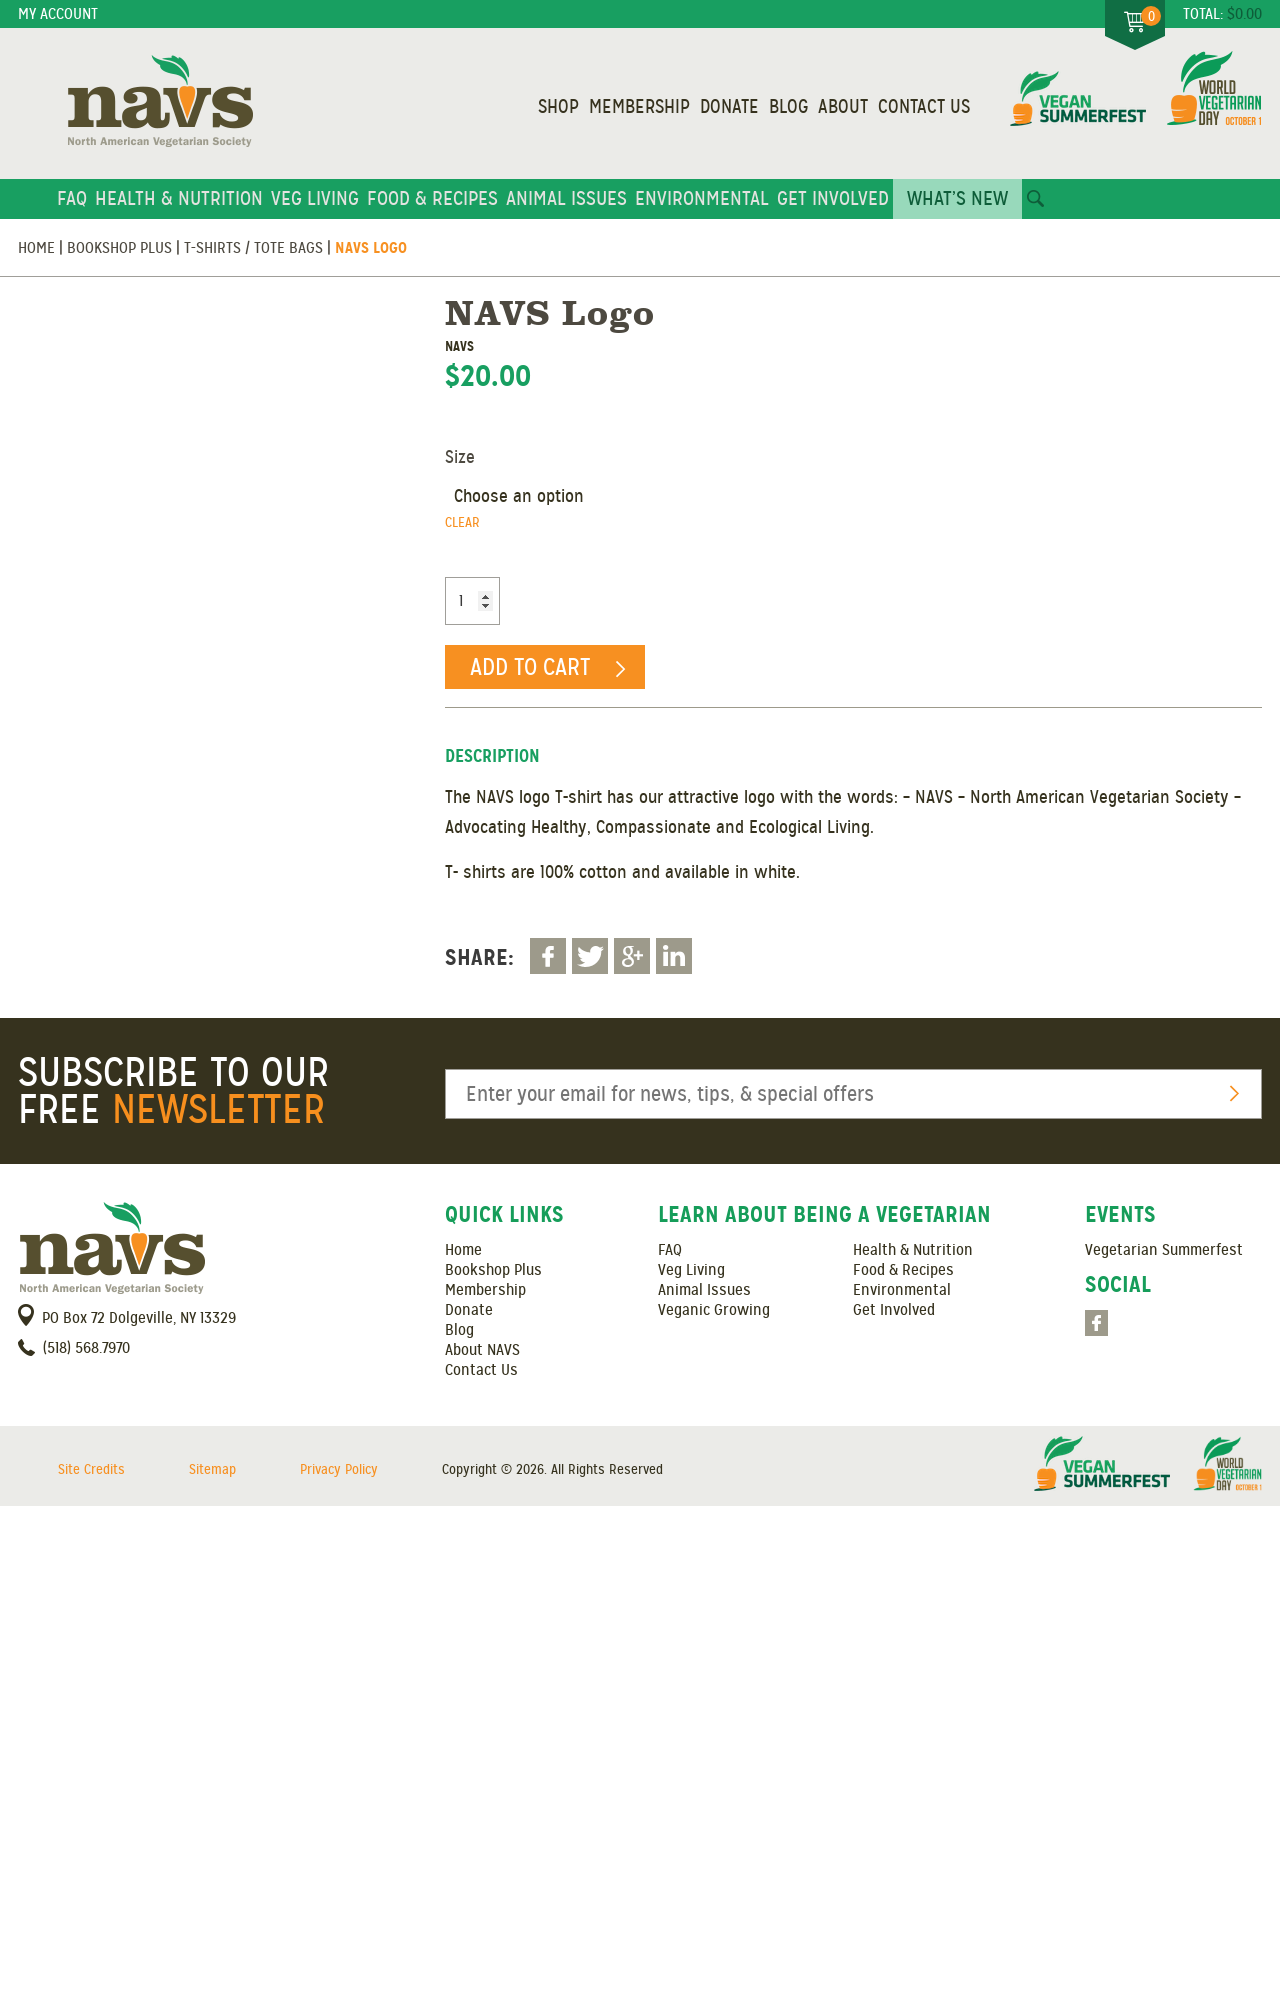 Image resolution: width=1280 pixels, height=2010 pixels. Describe the element at coordinates (58, 14) in the screenshot. I see `My Account` at that location.